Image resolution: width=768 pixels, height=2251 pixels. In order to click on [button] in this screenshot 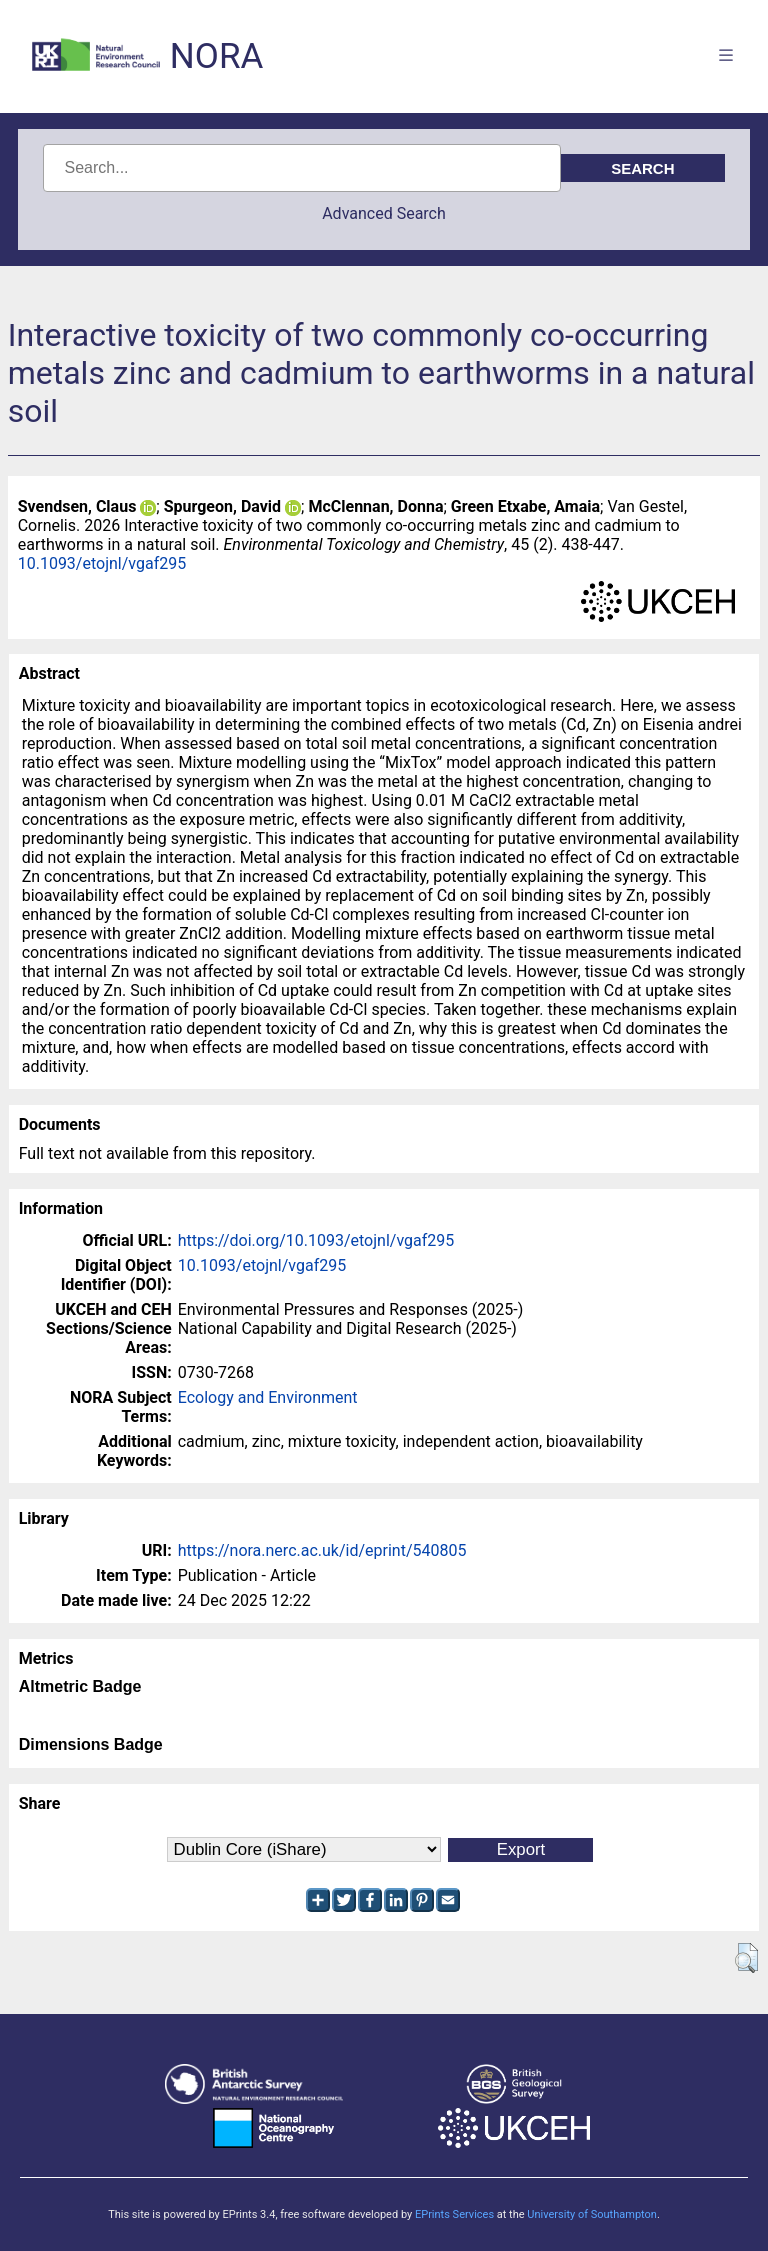, I will do `click(746, 1958)`.